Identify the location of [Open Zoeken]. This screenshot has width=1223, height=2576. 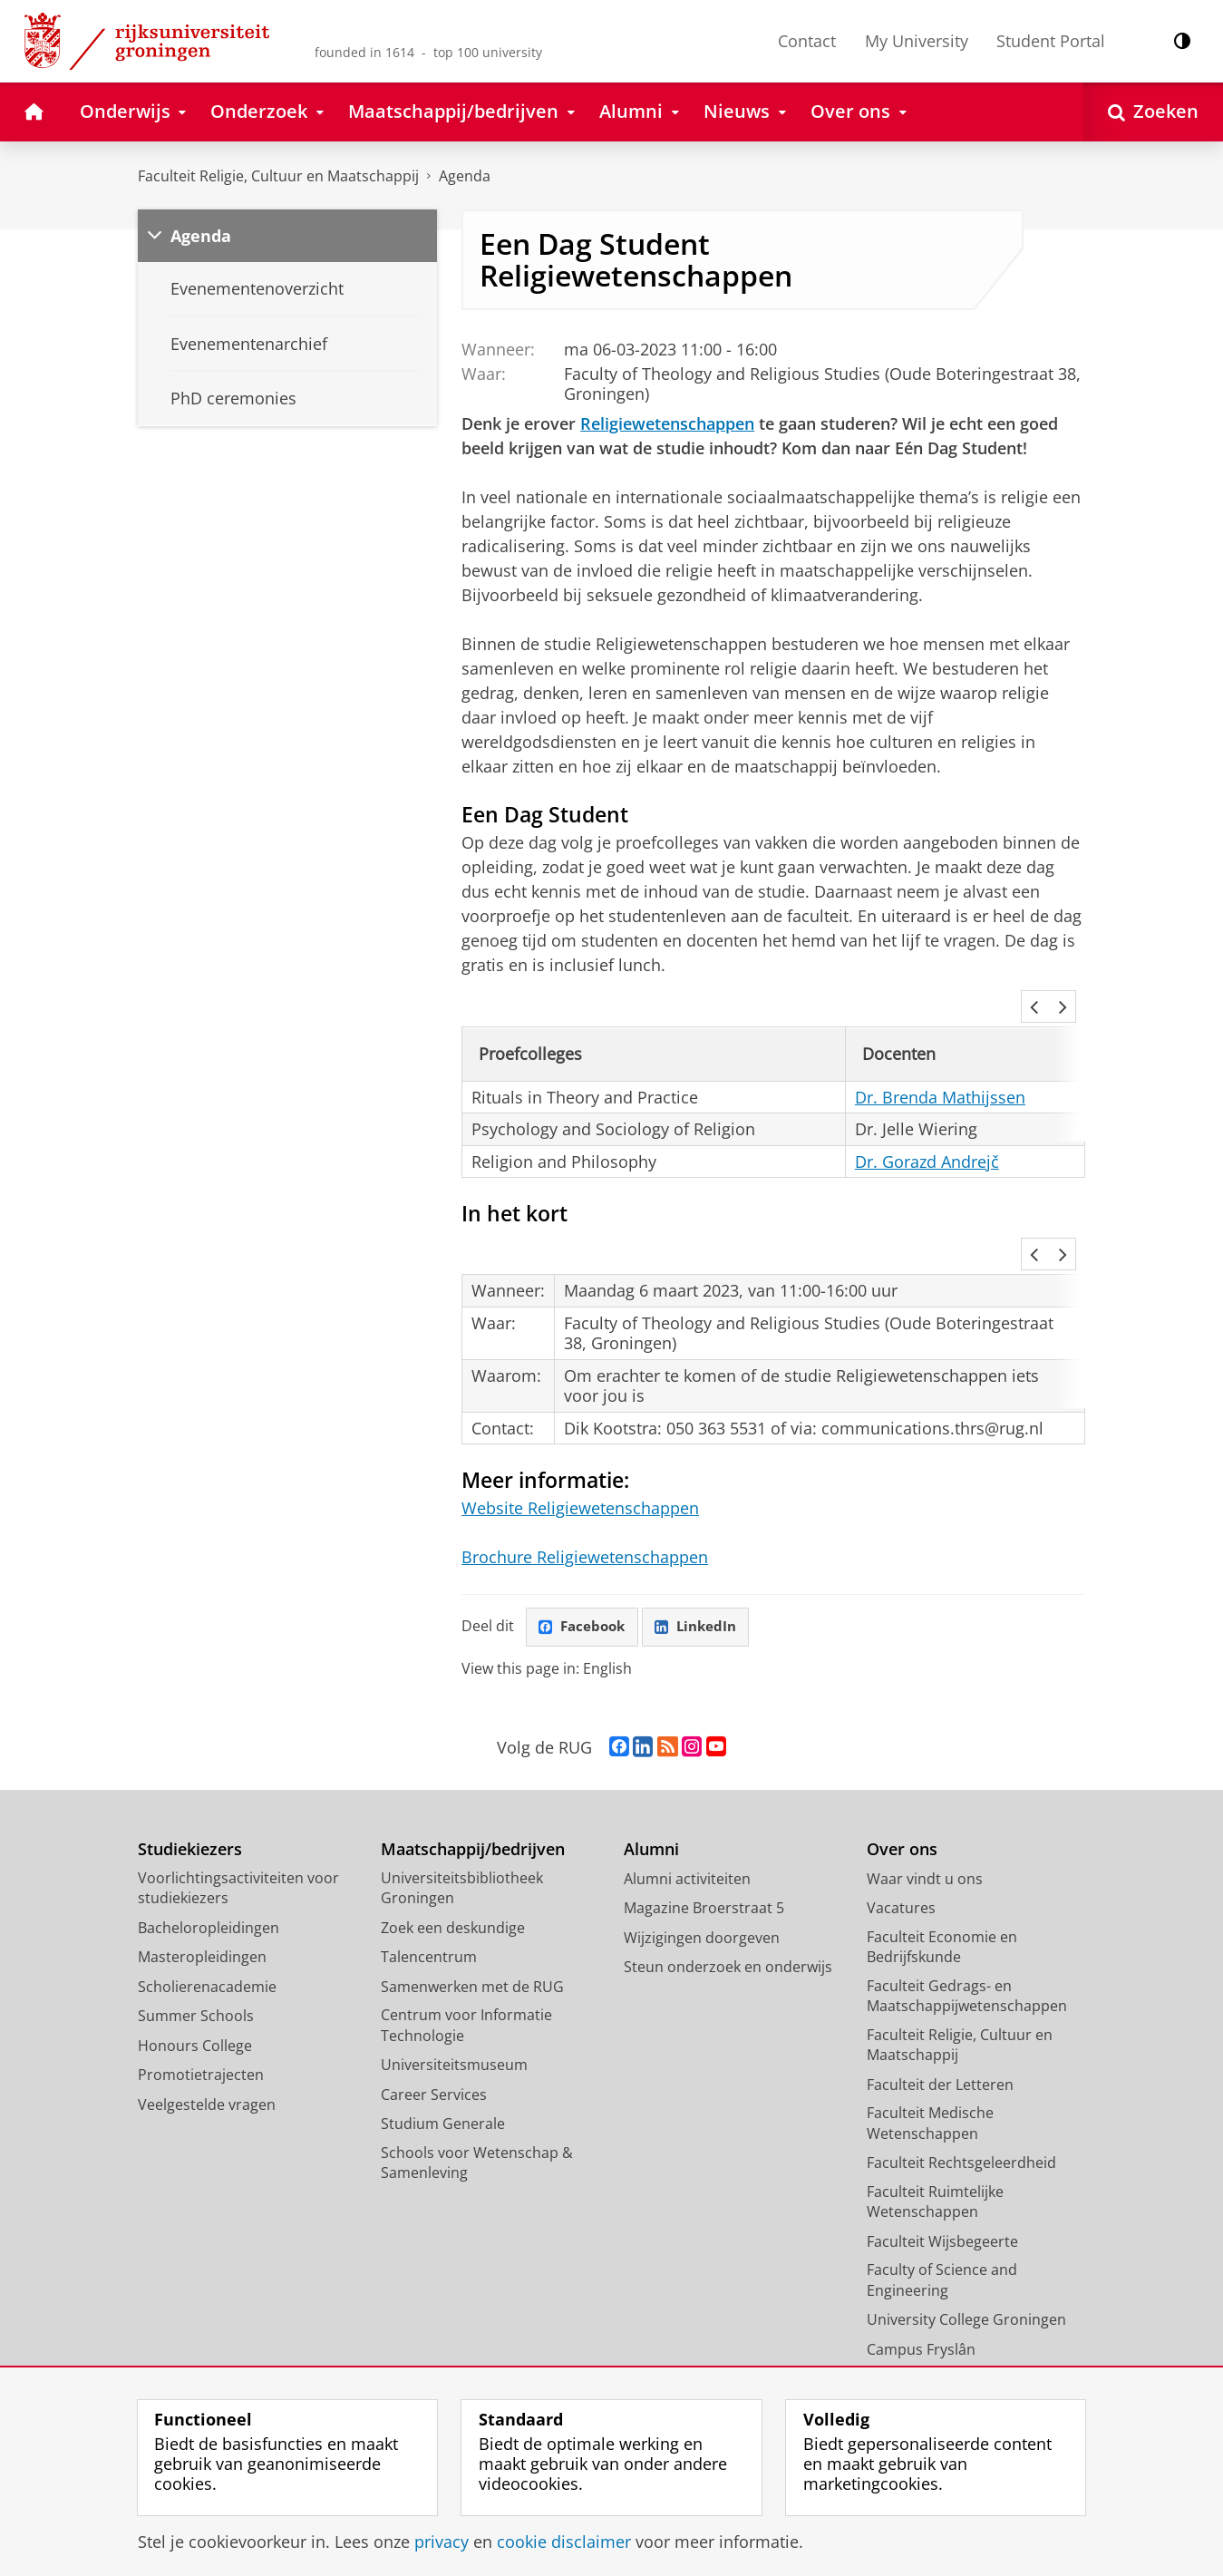
(1153, 112).